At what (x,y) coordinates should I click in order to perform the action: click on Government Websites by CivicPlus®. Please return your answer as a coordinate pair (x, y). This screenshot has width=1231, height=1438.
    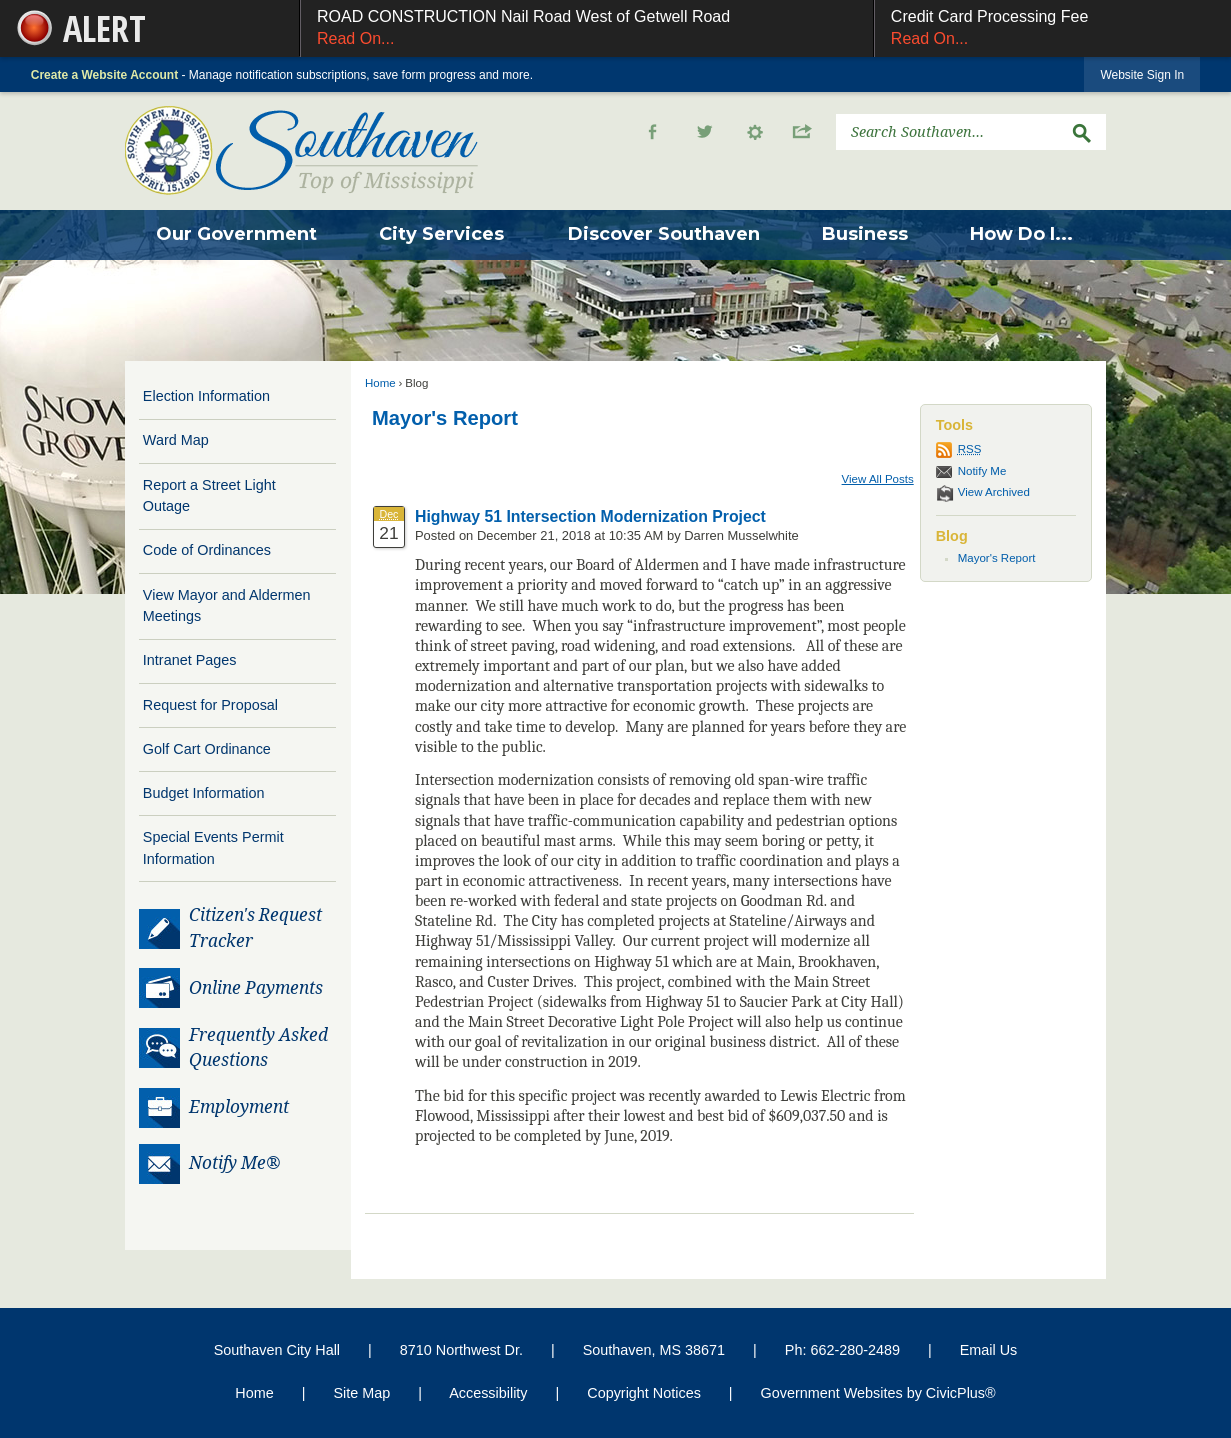
    Looking at the image, I should click on (878, 1393).